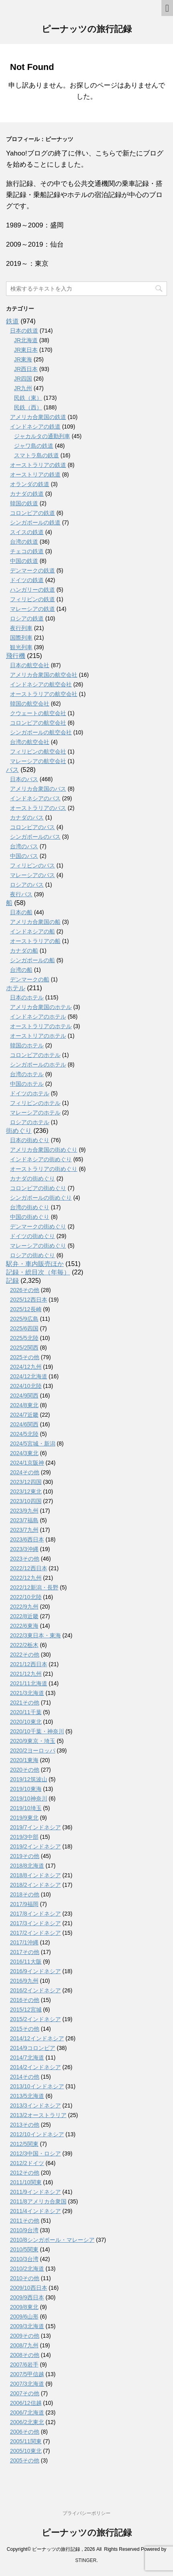 Image resolution: width=173 pixels, height=2576 pixels. Describe the element at coordinates (35, 1933) in the screenshot. I see `2017/2インドネシア` at that location.